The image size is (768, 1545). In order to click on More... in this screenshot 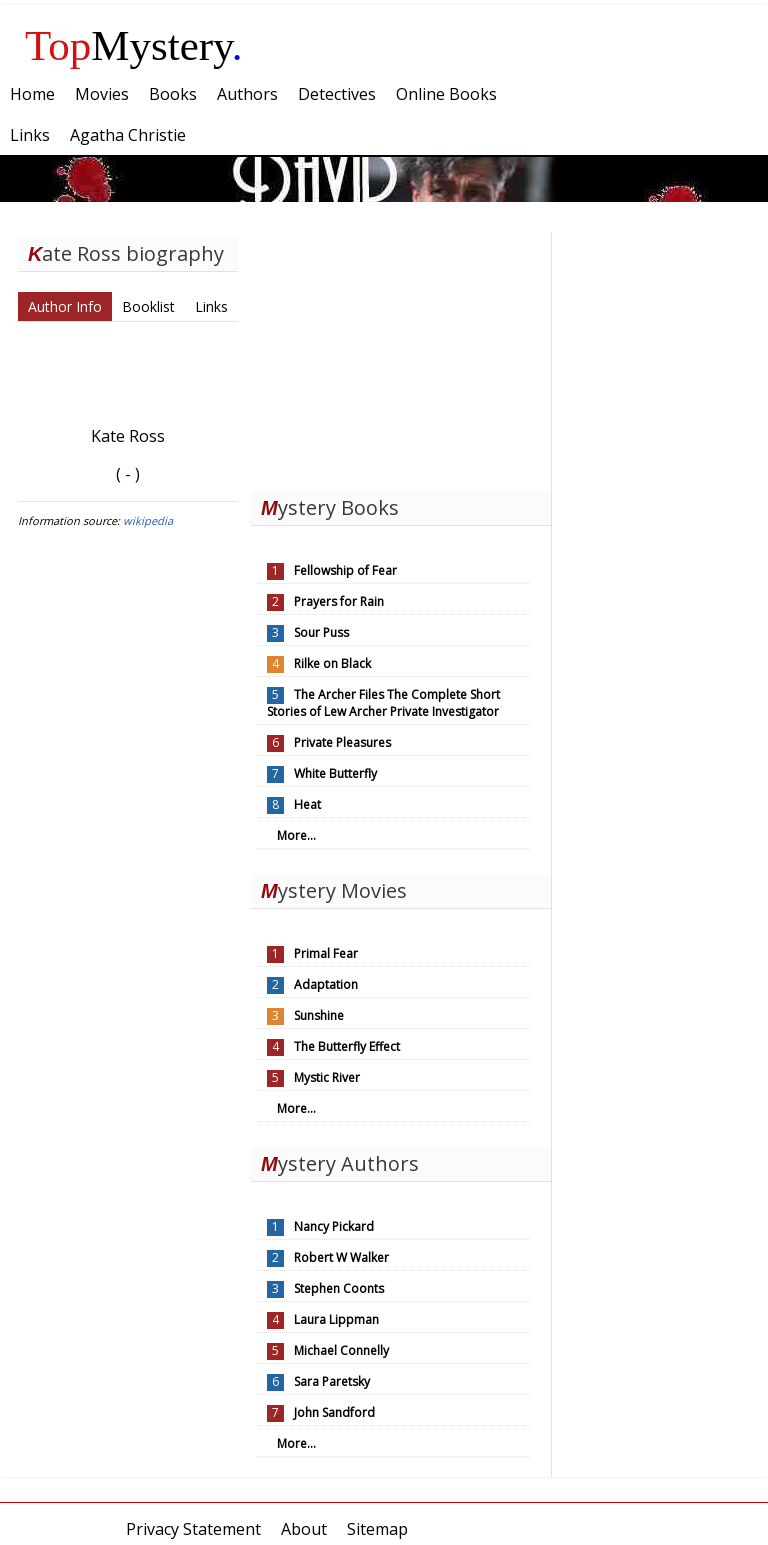, I will do `click(296, 835)`.